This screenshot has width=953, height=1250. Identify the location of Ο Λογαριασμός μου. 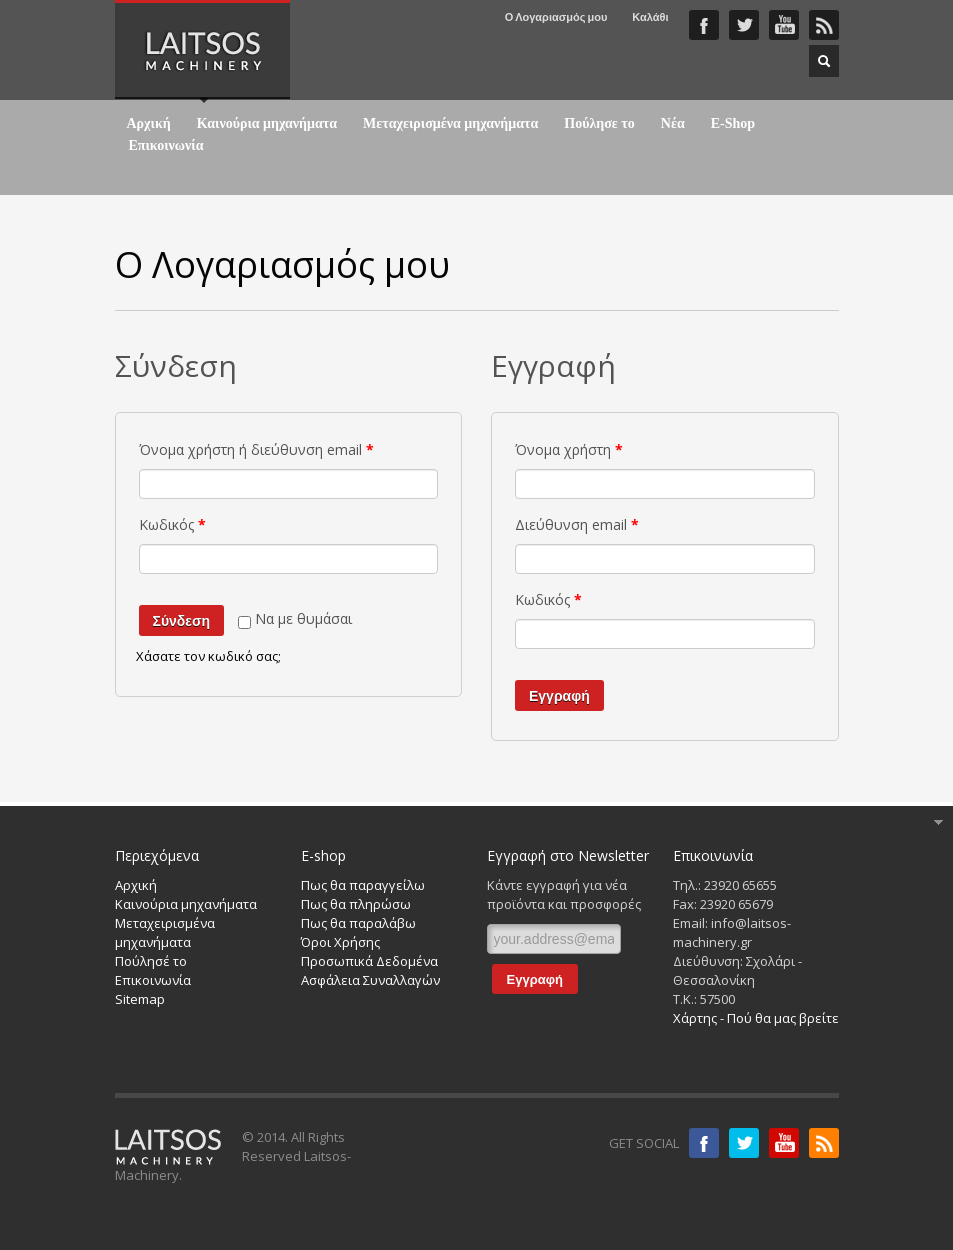
(556, 16).